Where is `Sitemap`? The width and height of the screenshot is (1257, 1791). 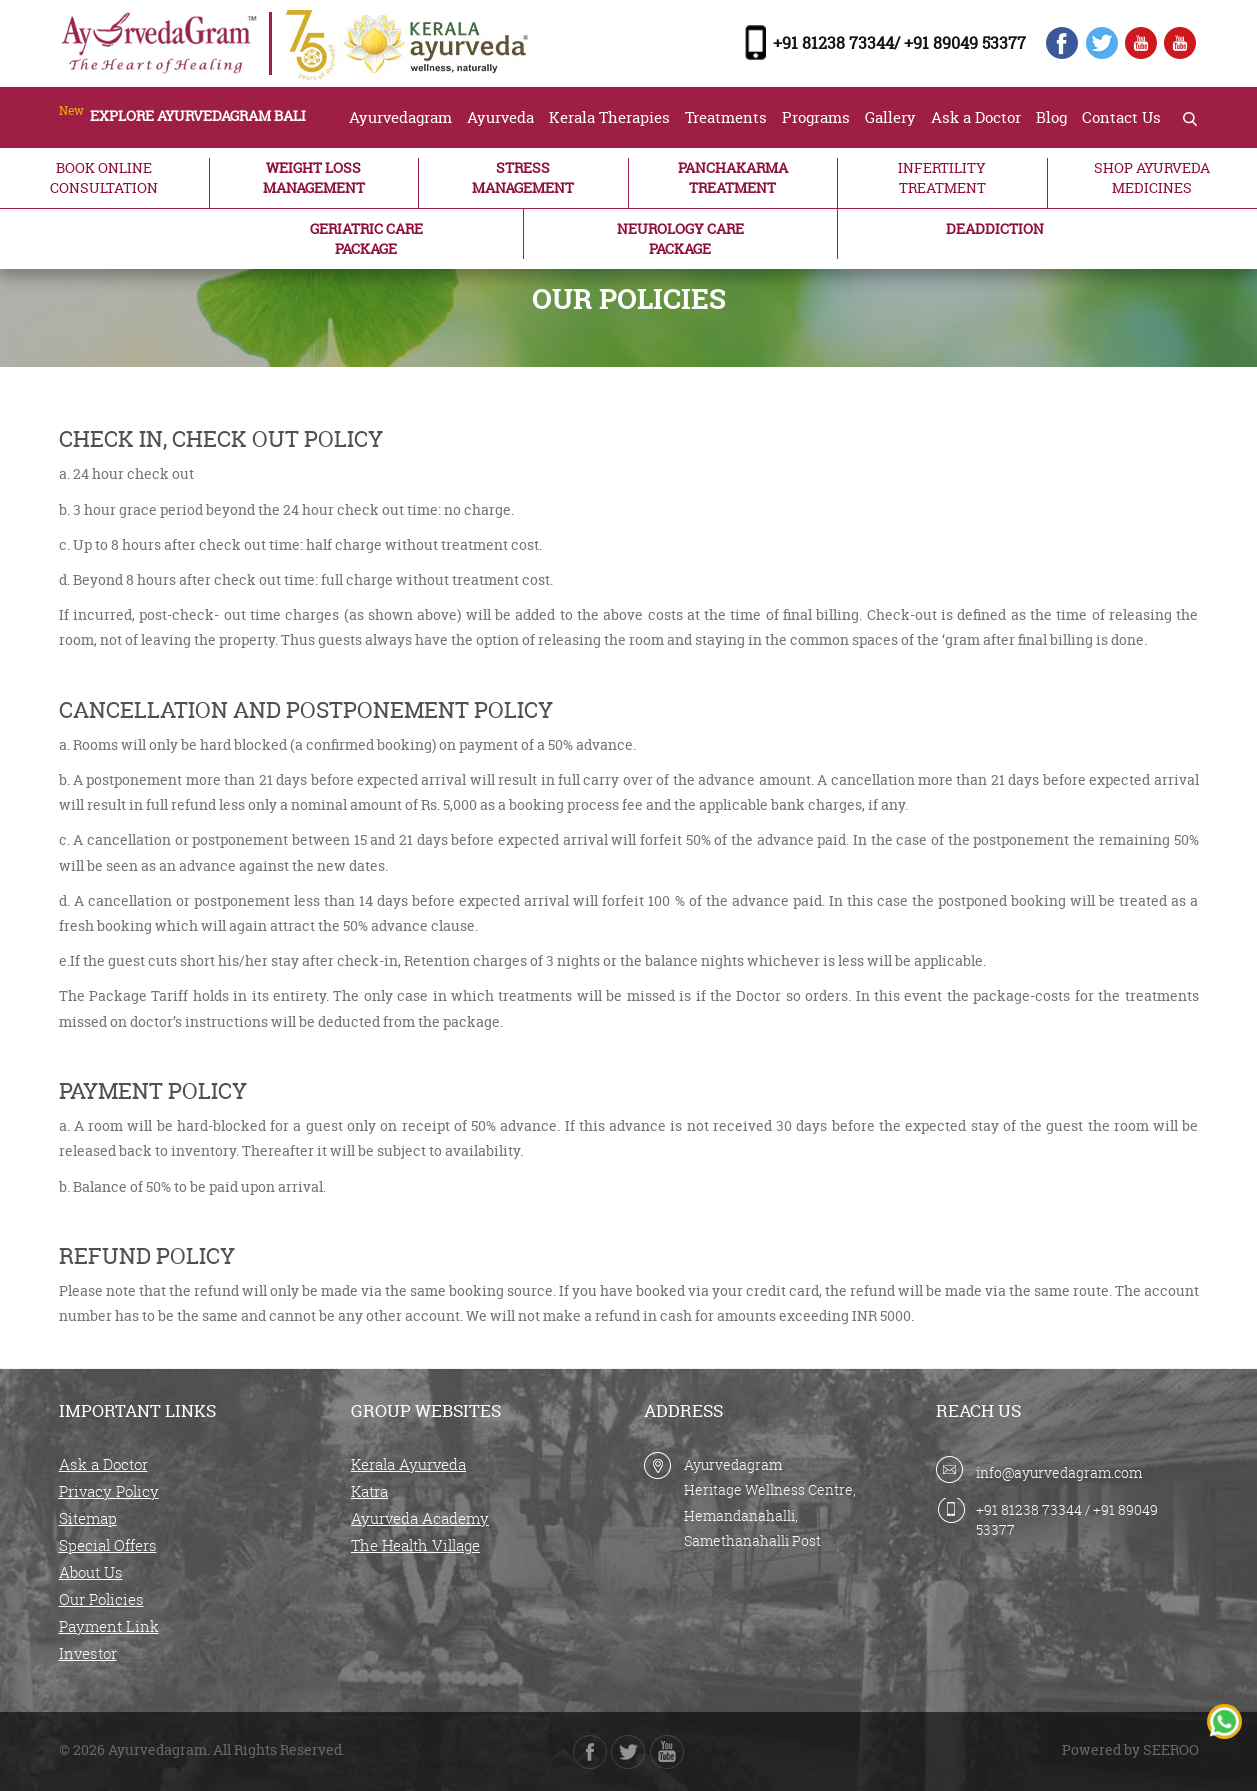 Sitemap is located at coordinates (88, 1518).